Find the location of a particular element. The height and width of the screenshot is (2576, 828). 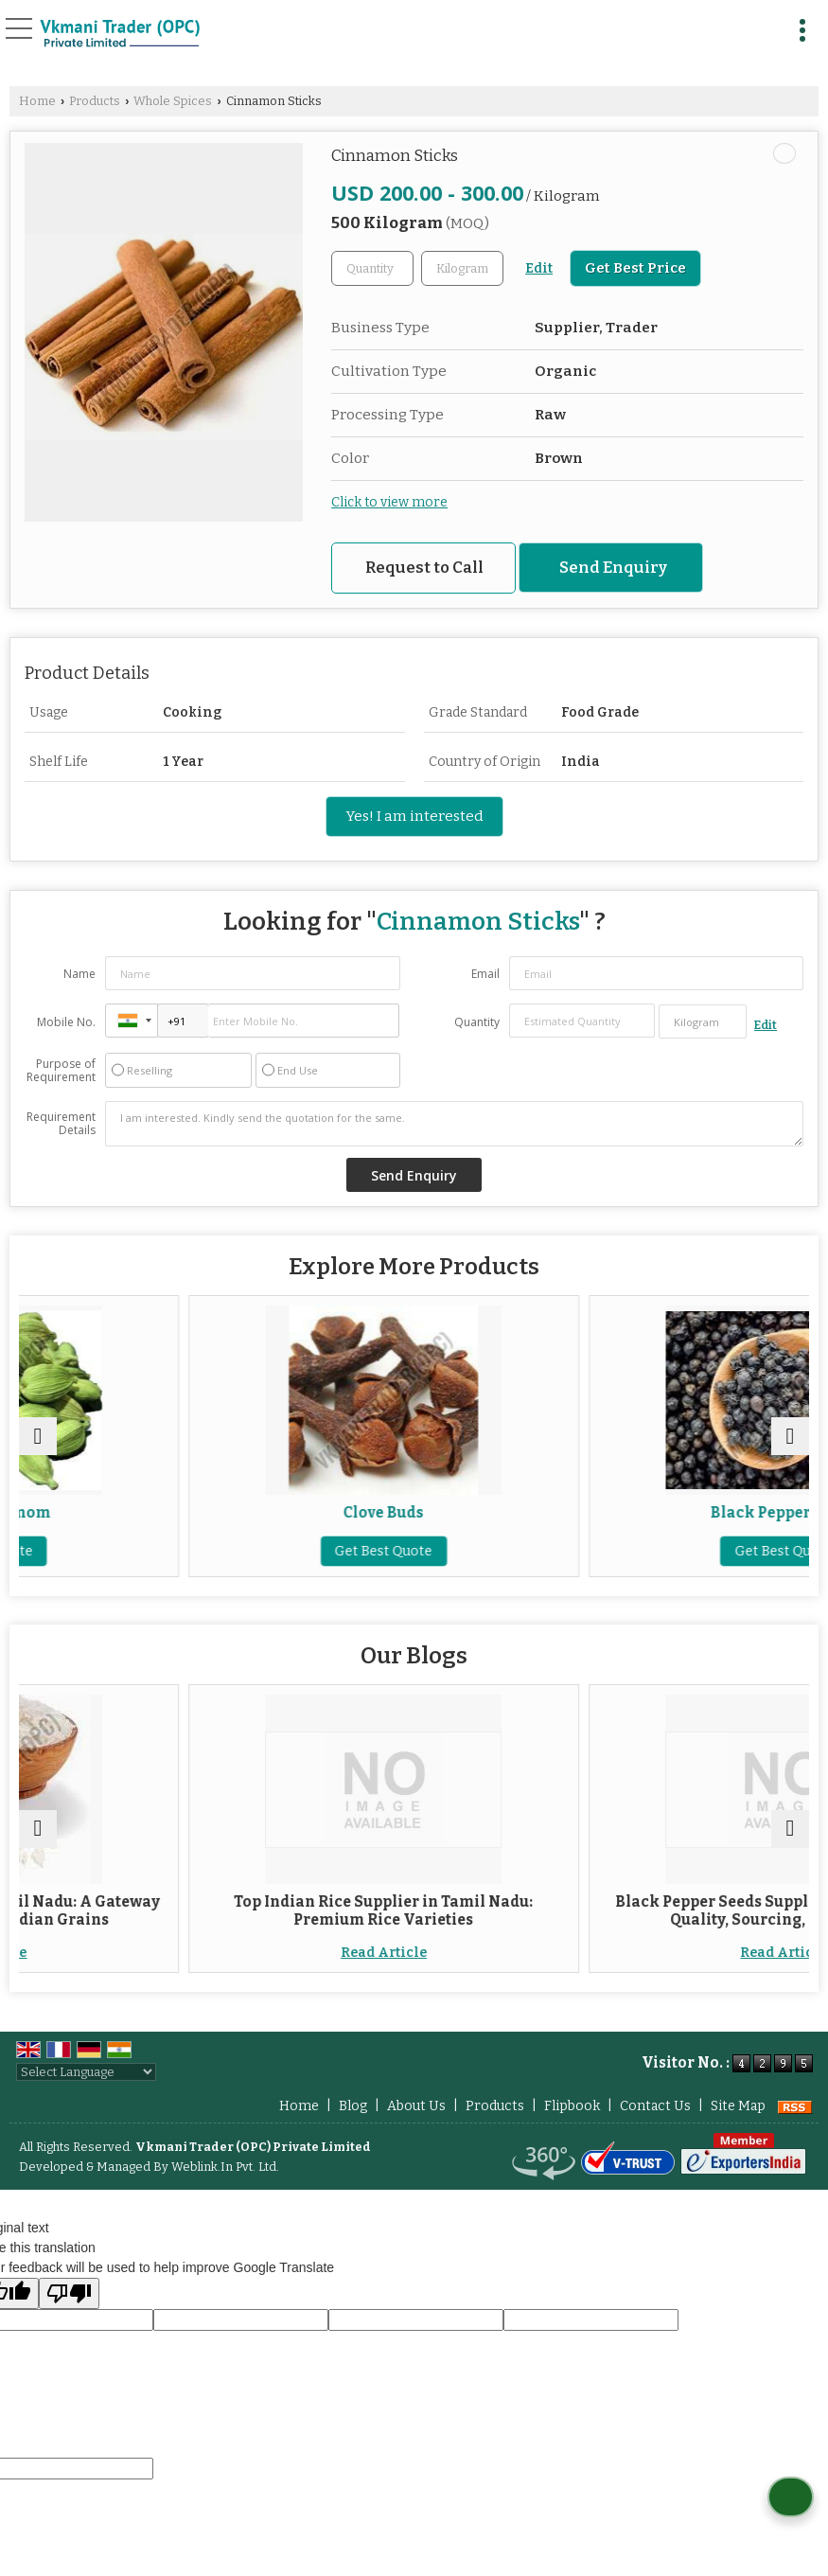

Read Article is located at coordinates (214, 1953).